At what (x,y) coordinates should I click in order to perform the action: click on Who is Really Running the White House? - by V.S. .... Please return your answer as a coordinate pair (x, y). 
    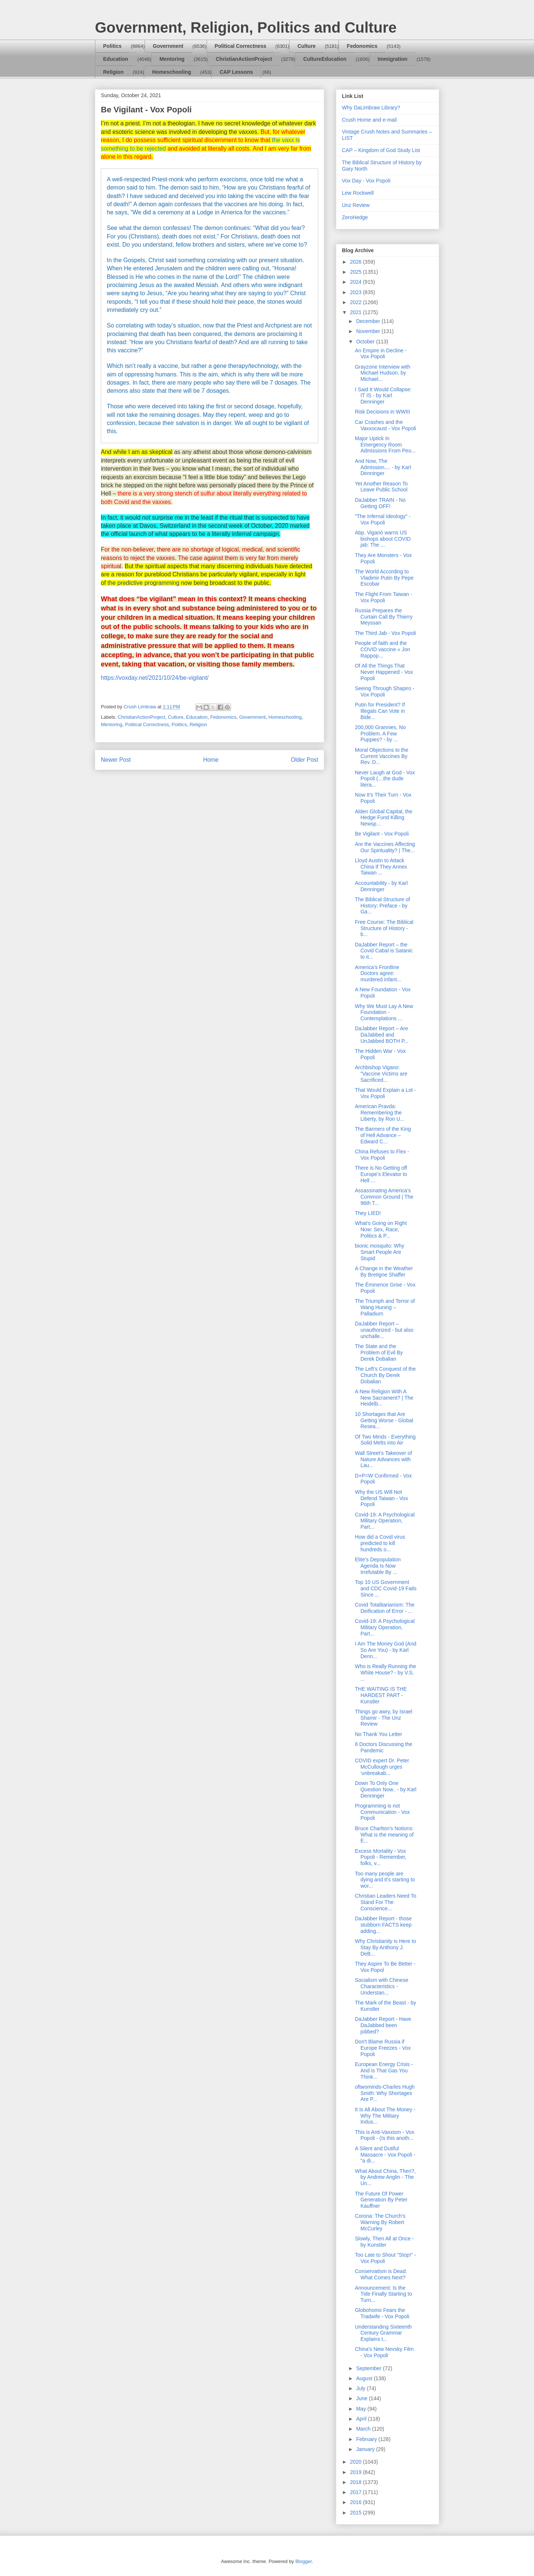
    Looking at the image, I should click on (385, 1672).